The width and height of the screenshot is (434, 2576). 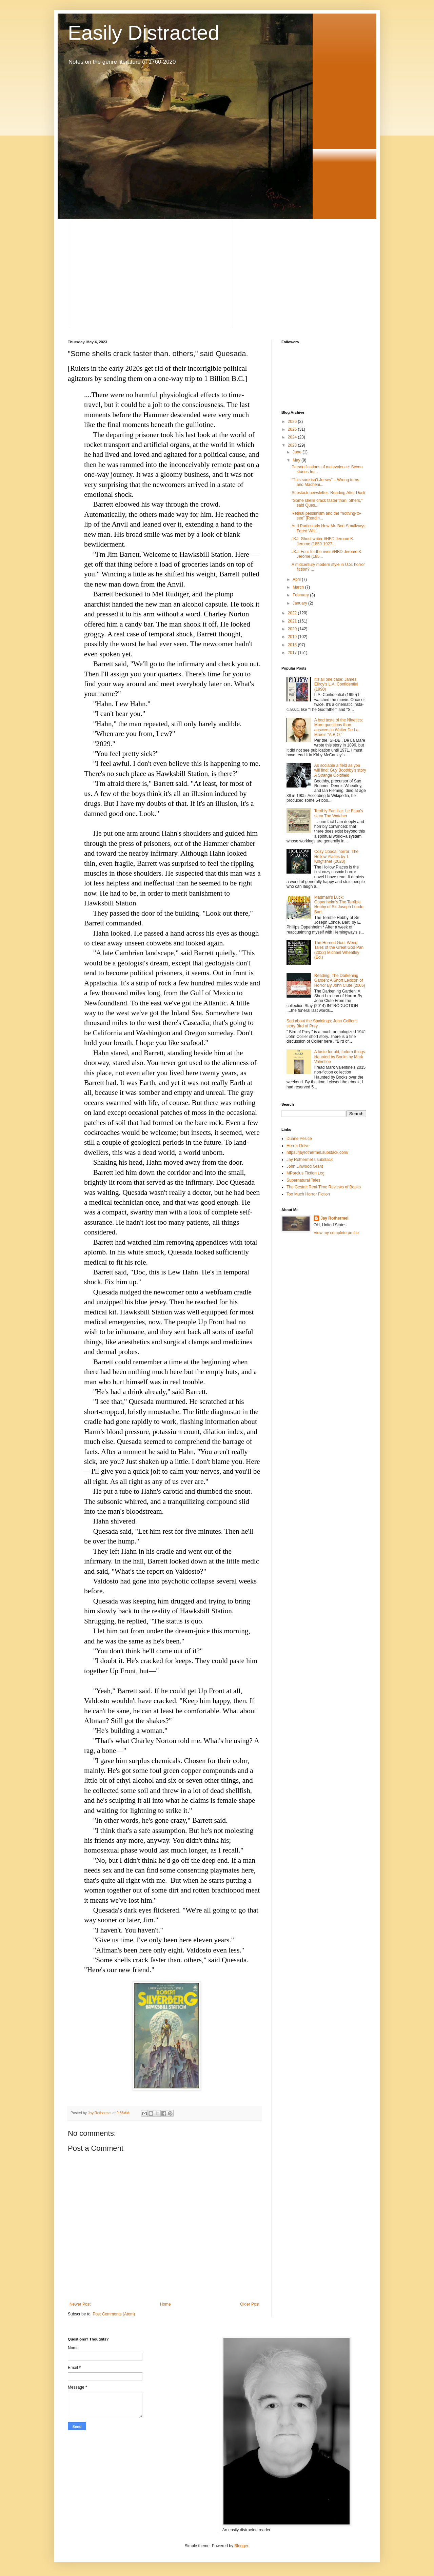 What do you see at coordinates (310, 1159) in the screenshot?
I see `Jay Rothermel's substack` at bounding box center [310, 1159].